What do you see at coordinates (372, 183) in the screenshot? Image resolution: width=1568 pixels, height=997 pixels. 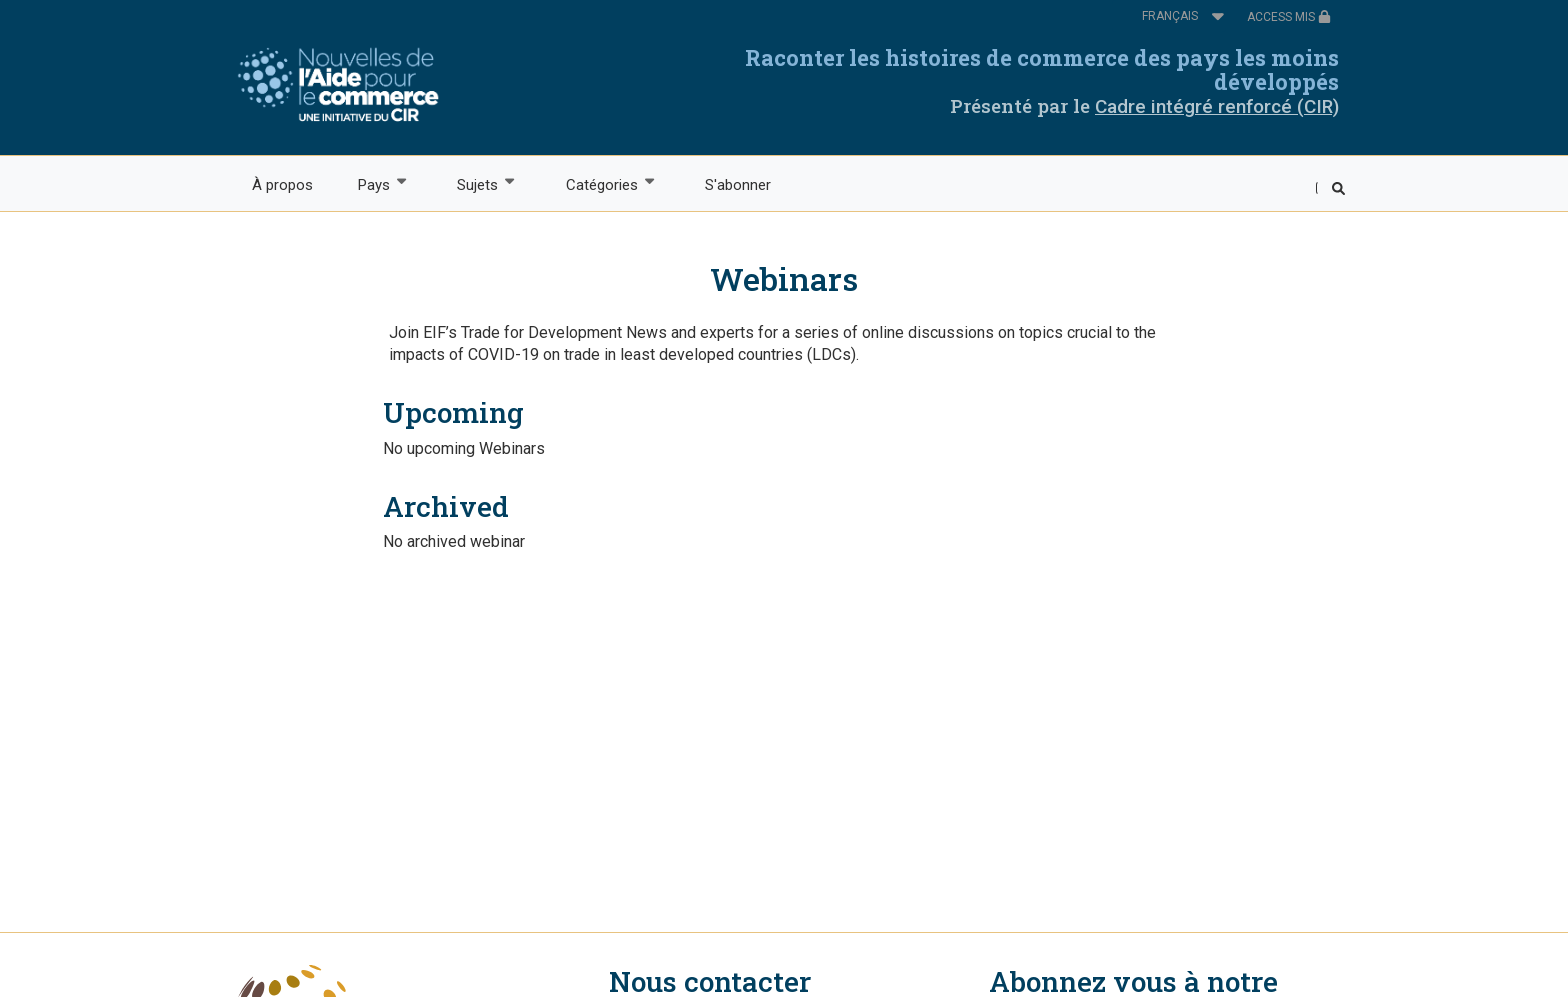 I see `Pays [menuitem]` at bounding box center [372, 183].